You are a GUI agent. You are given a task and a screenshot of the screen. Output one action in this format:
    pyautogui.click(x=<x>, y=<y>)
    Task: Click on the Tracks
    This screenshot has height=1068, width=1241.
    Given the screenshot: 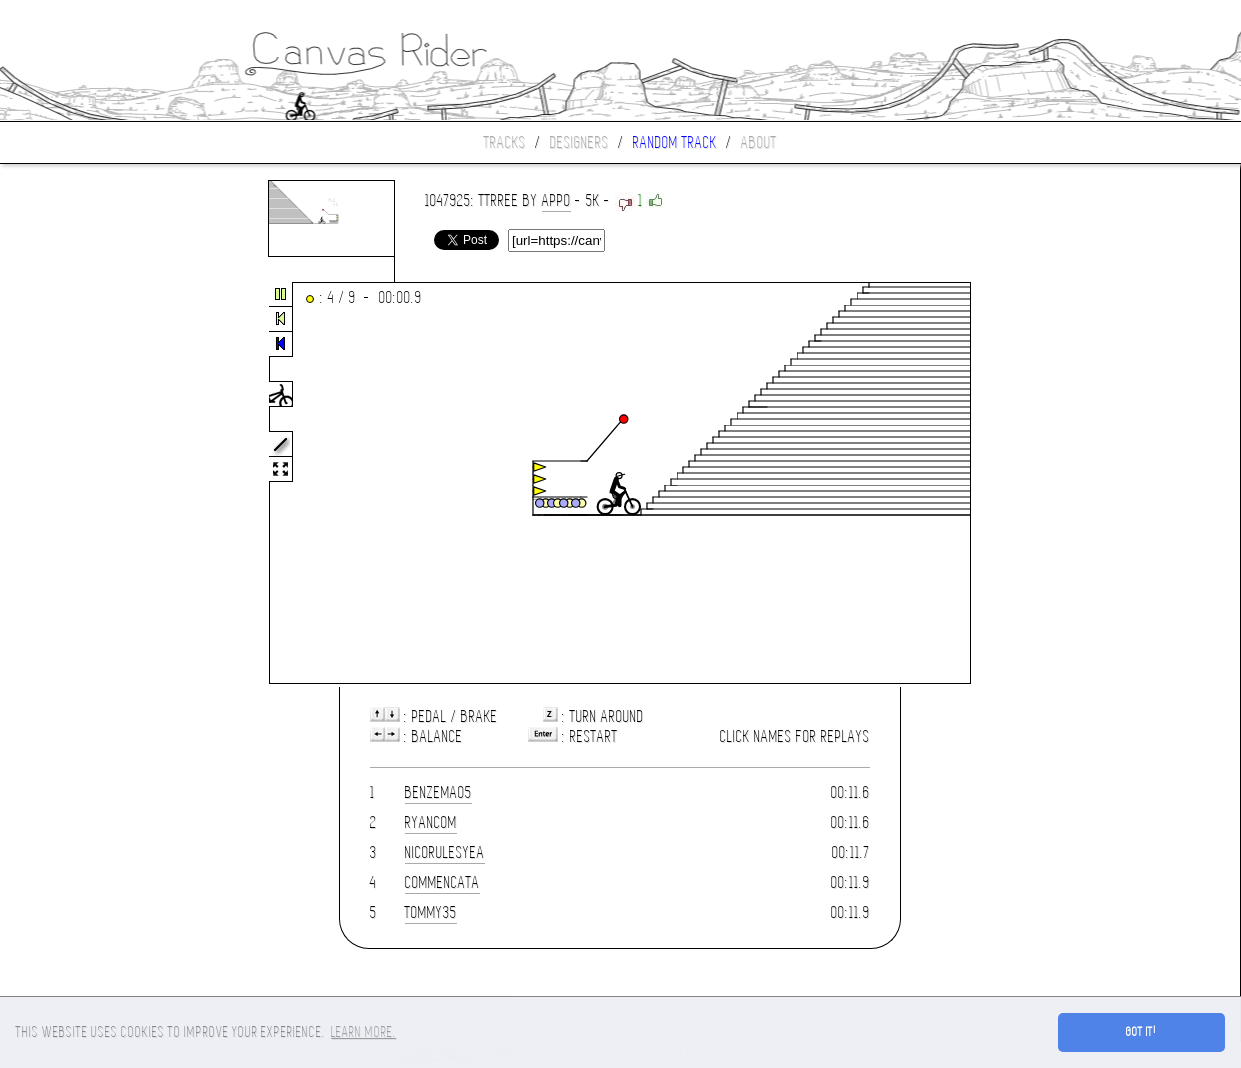 What is the action you would take?
    pyautogui.click(x=505, y=142)
    